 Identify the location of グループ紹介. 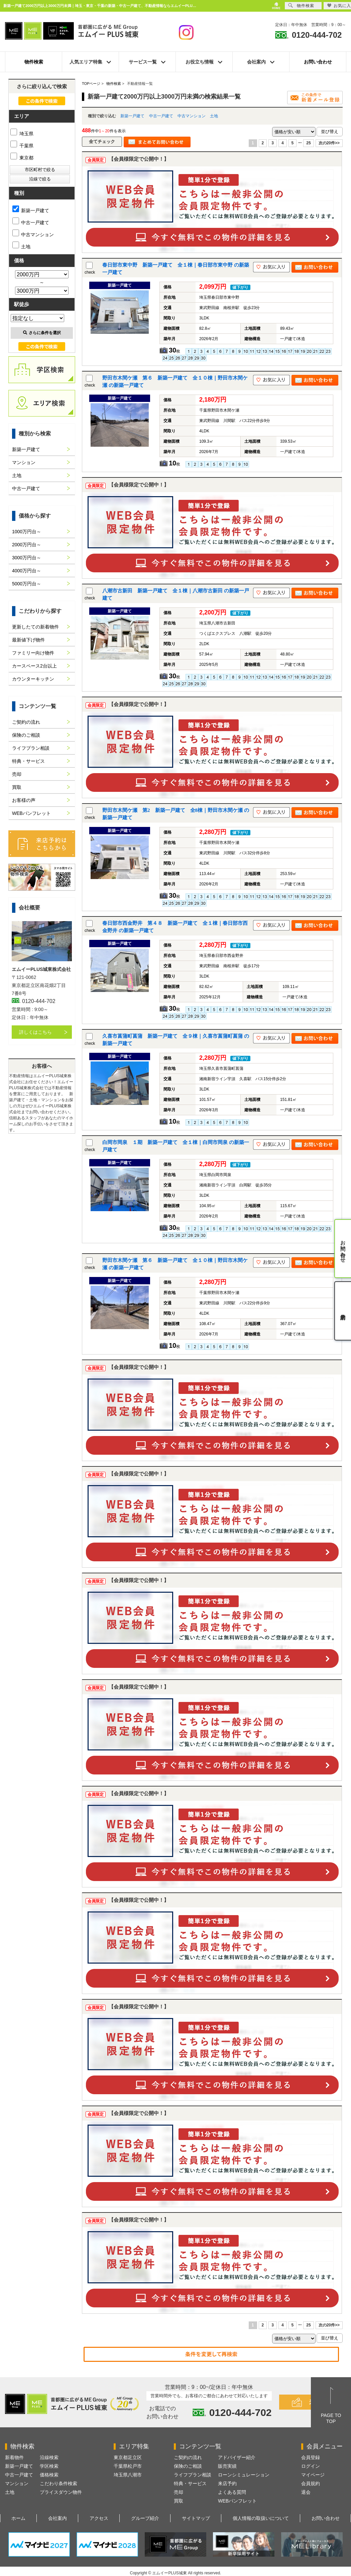
(145, 2518).